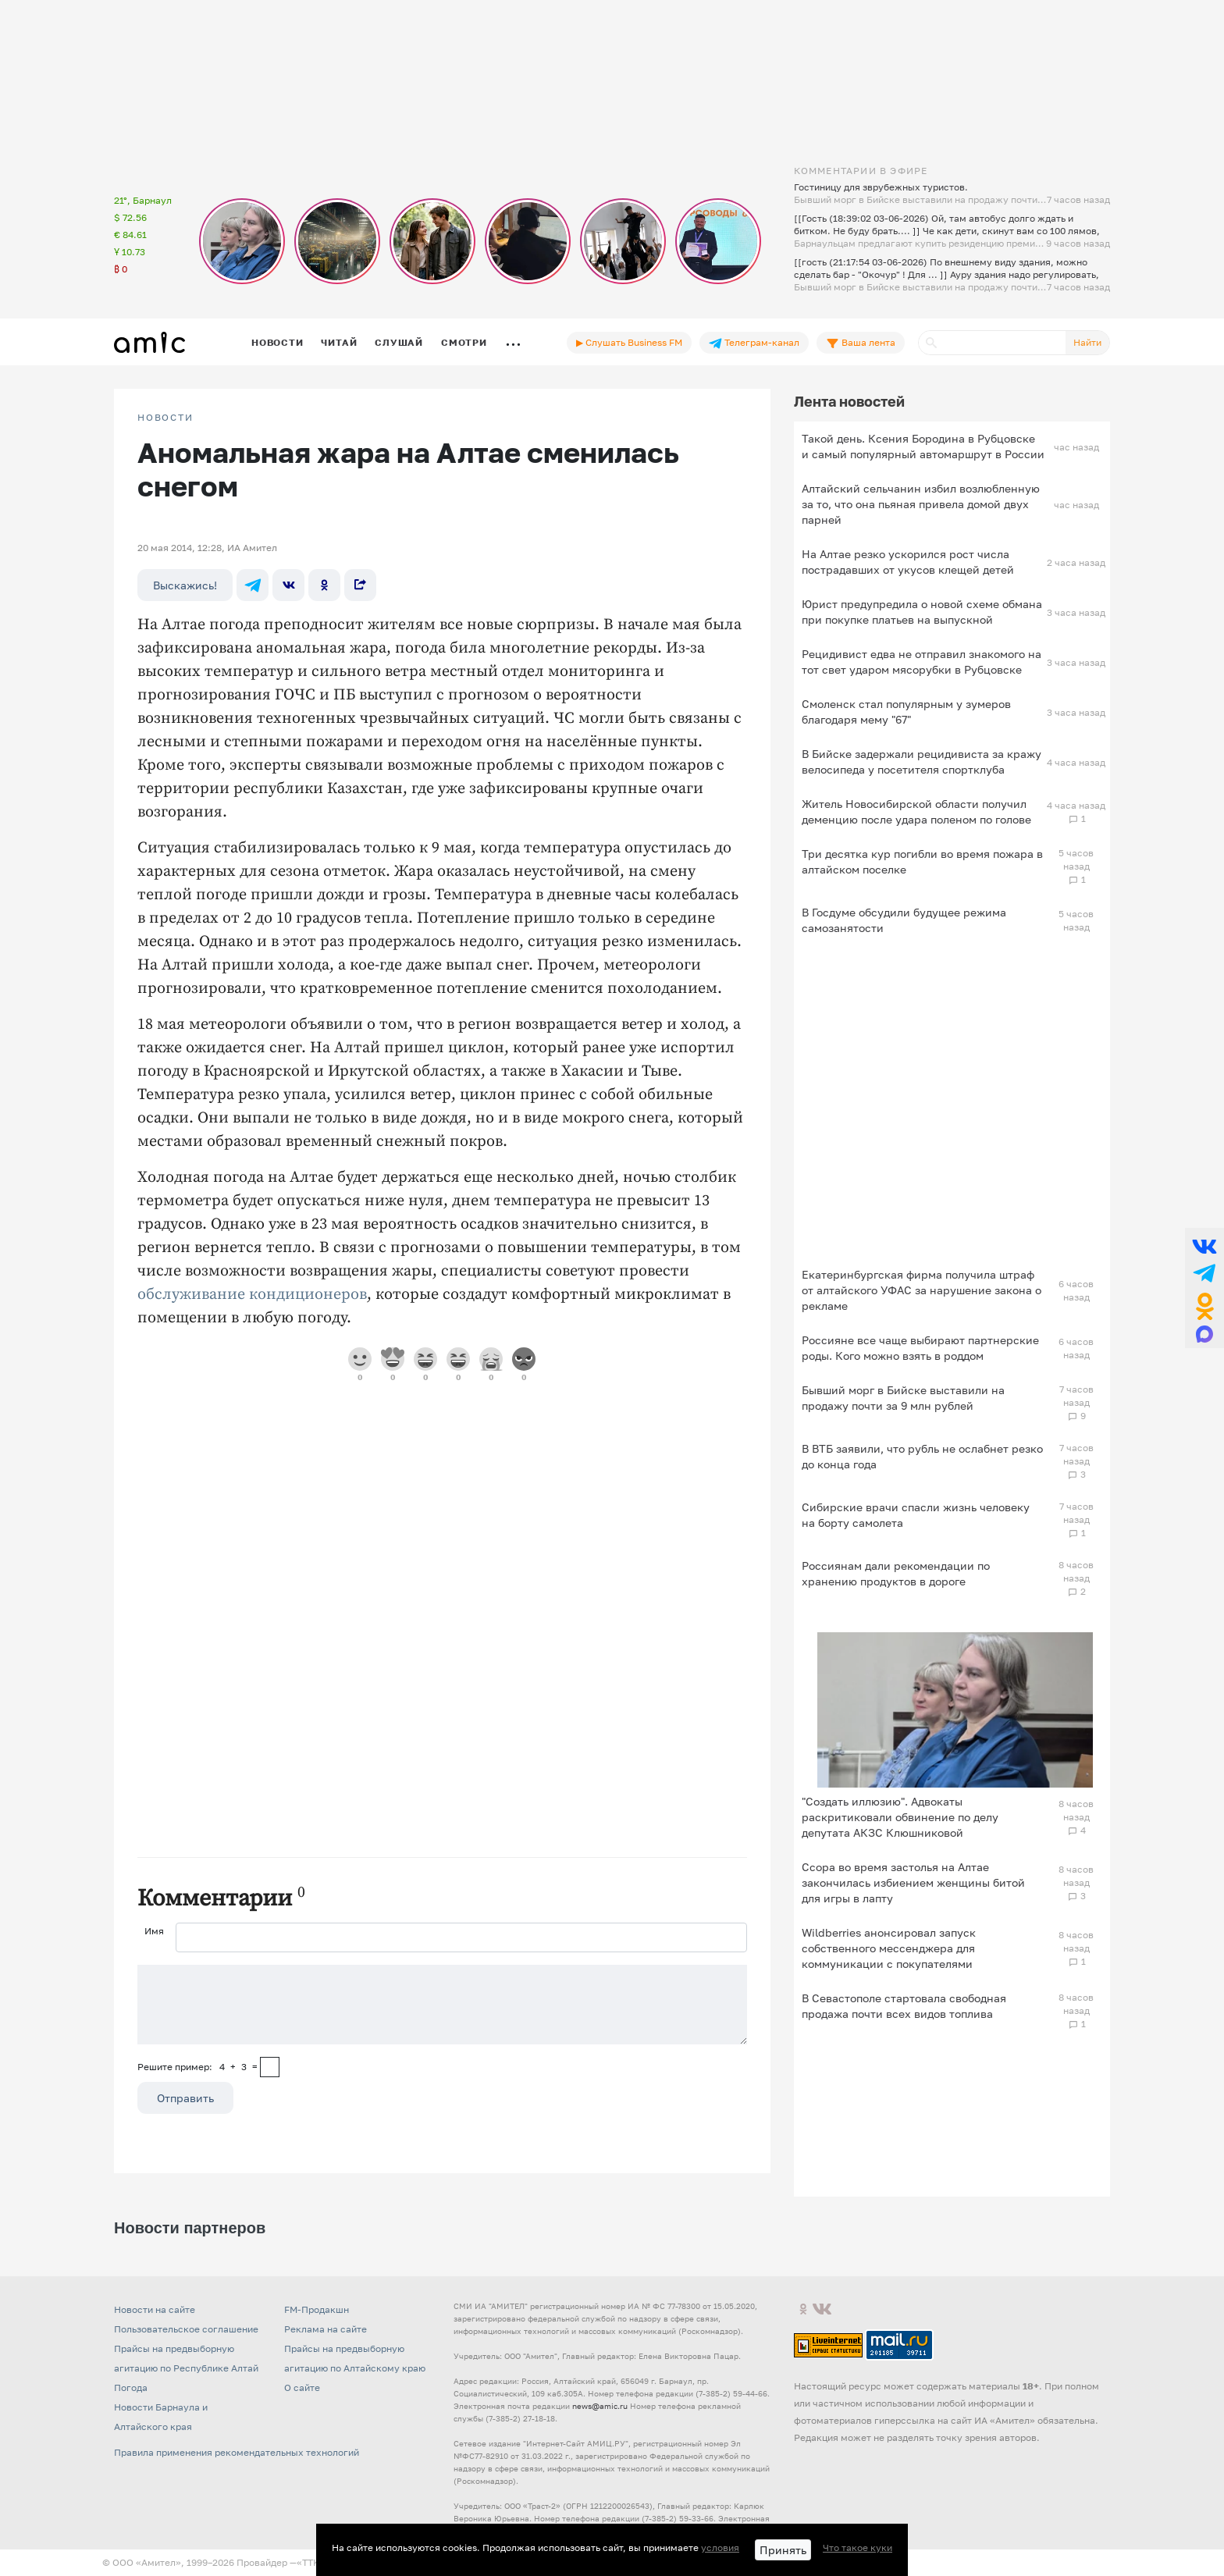 The width and height of the screenshot is (1224, 2576). I want to click on Екатеринбургская фирма получила штраф от алтайского УФАС за нарушение закона о рекламе, so click(921, 1290).